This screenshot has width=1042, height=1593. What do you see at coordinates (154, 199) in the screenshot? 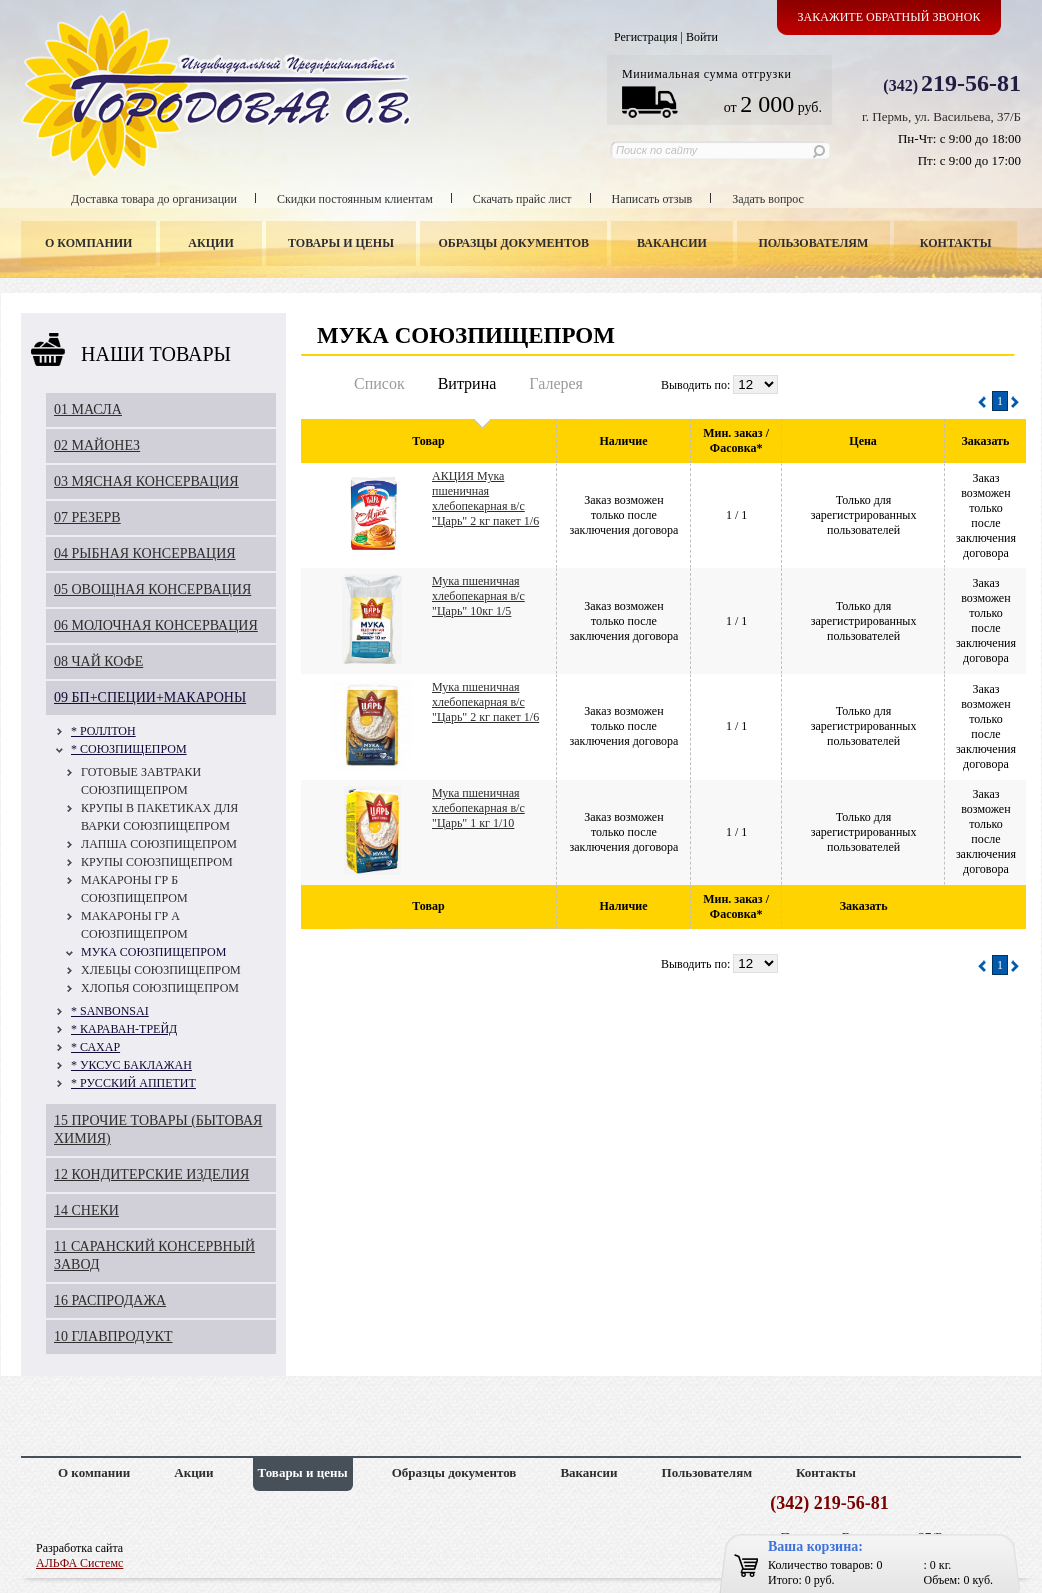
I see `Доставка товара до организации` at bounding box center [154, 199].